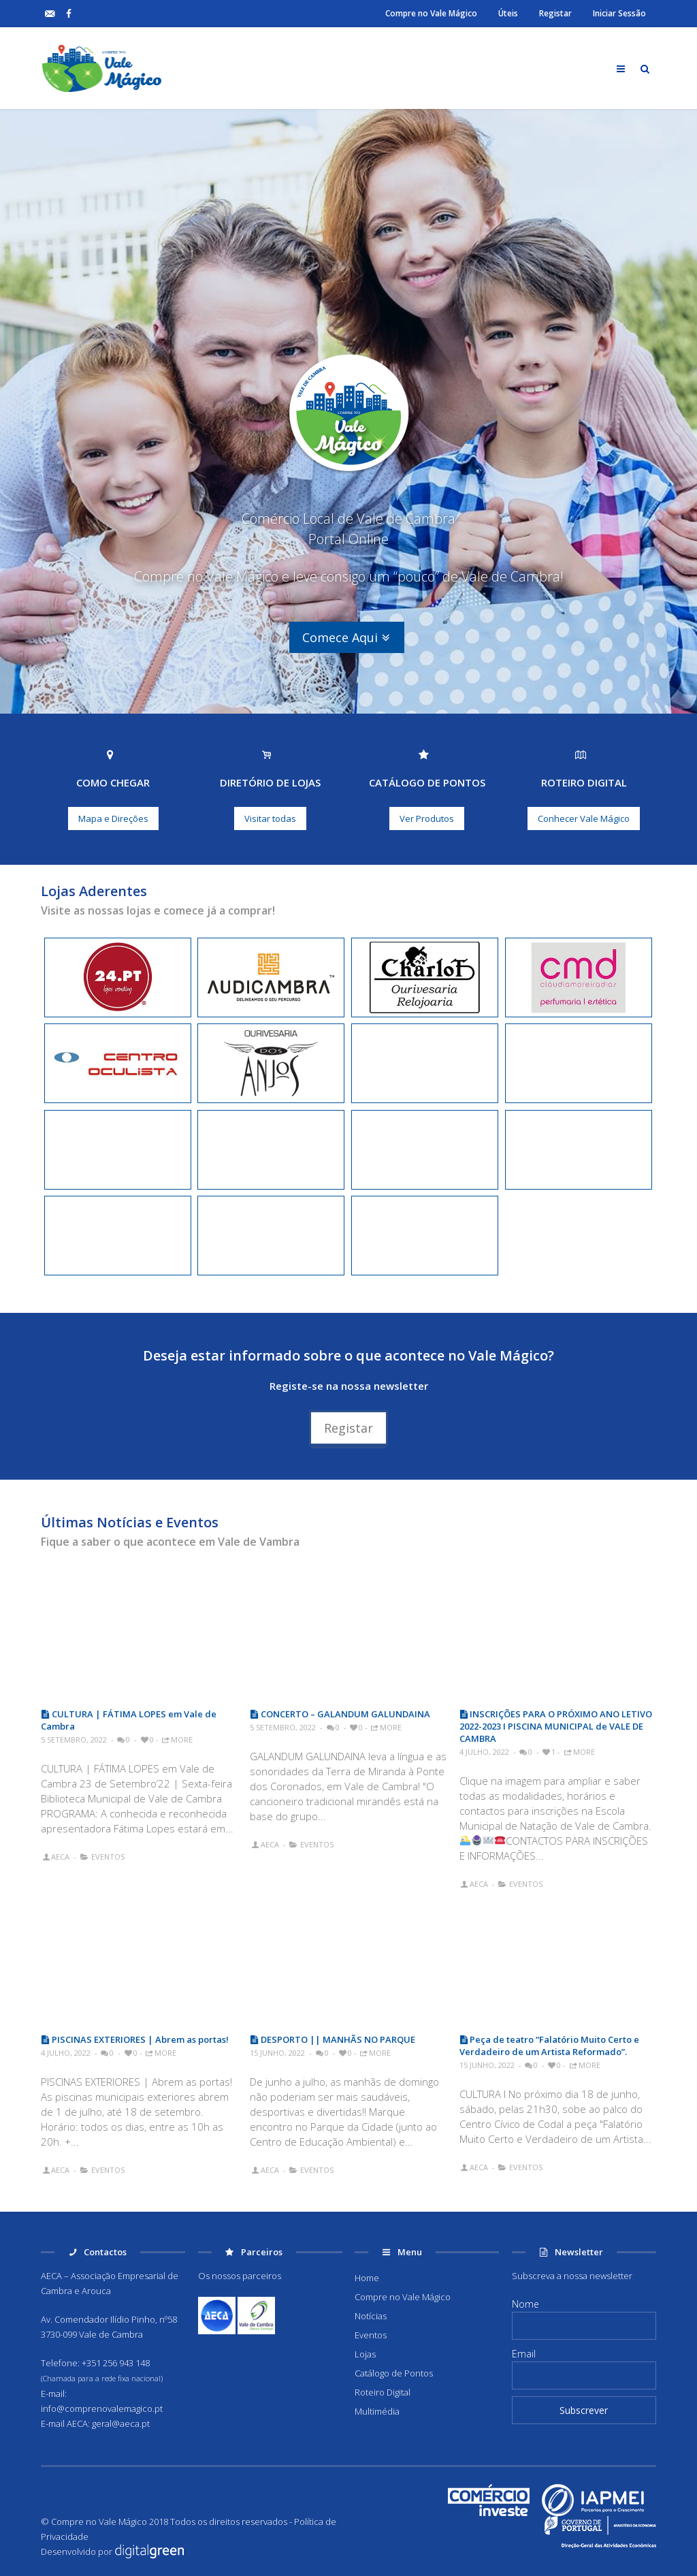 This screenshot has height=2576, width=697. I want to click on Catálogo de Pontos, so click(394, 2373).